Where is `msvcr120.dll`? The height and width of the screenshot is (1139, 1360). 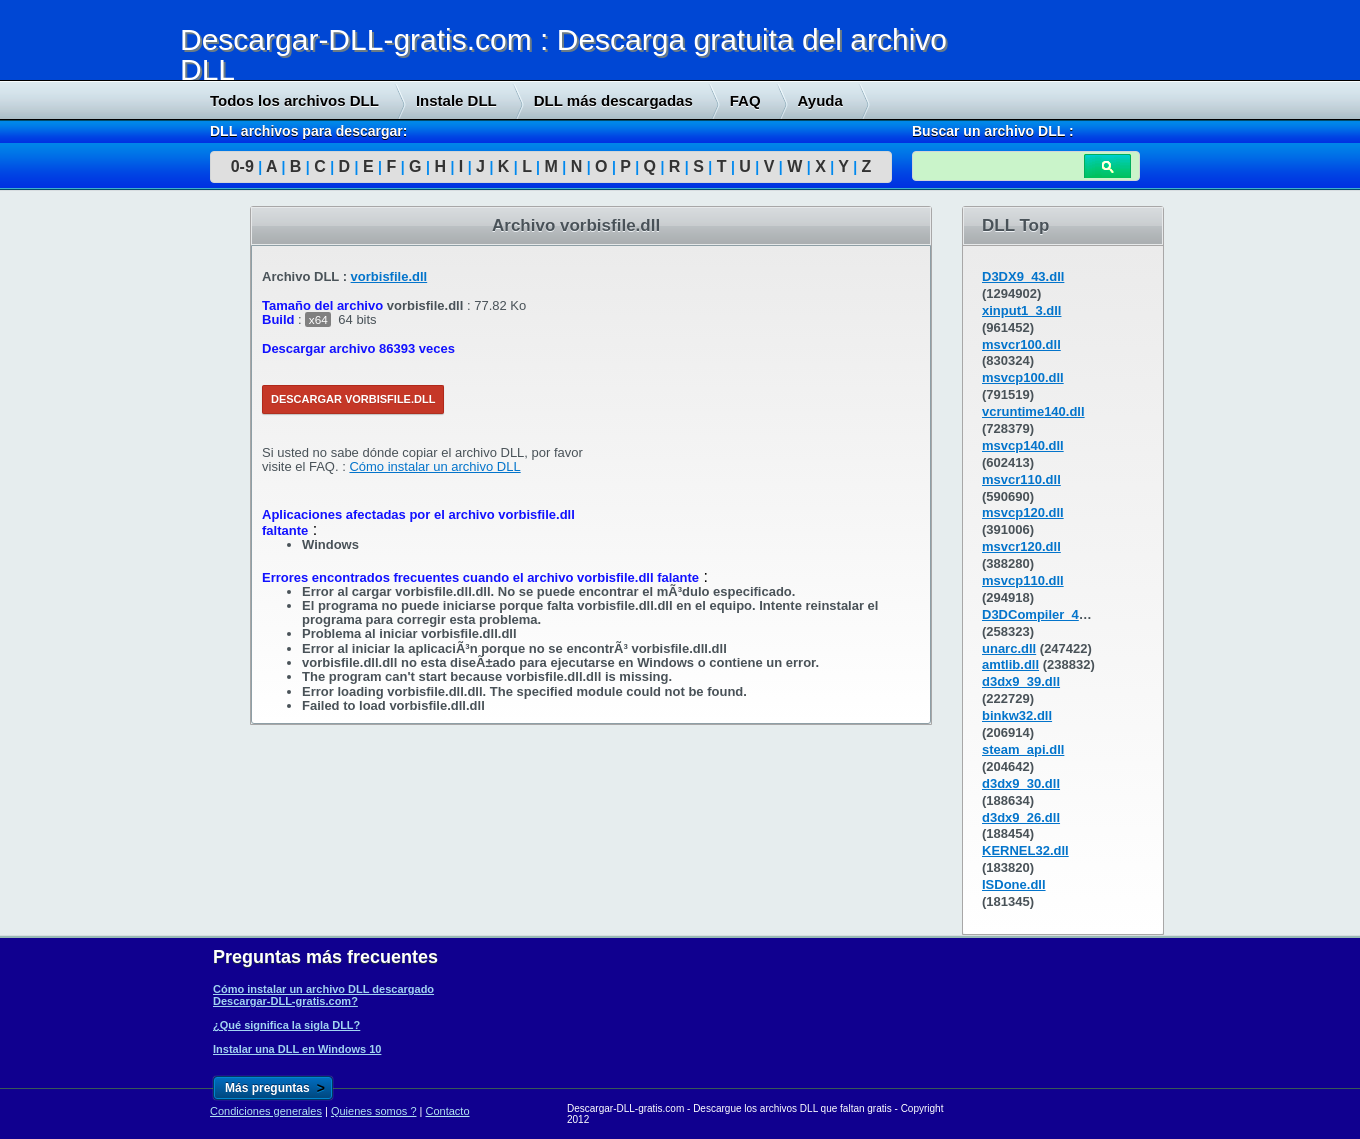 msvcr120.dll is located at coordinates (1021, 546).